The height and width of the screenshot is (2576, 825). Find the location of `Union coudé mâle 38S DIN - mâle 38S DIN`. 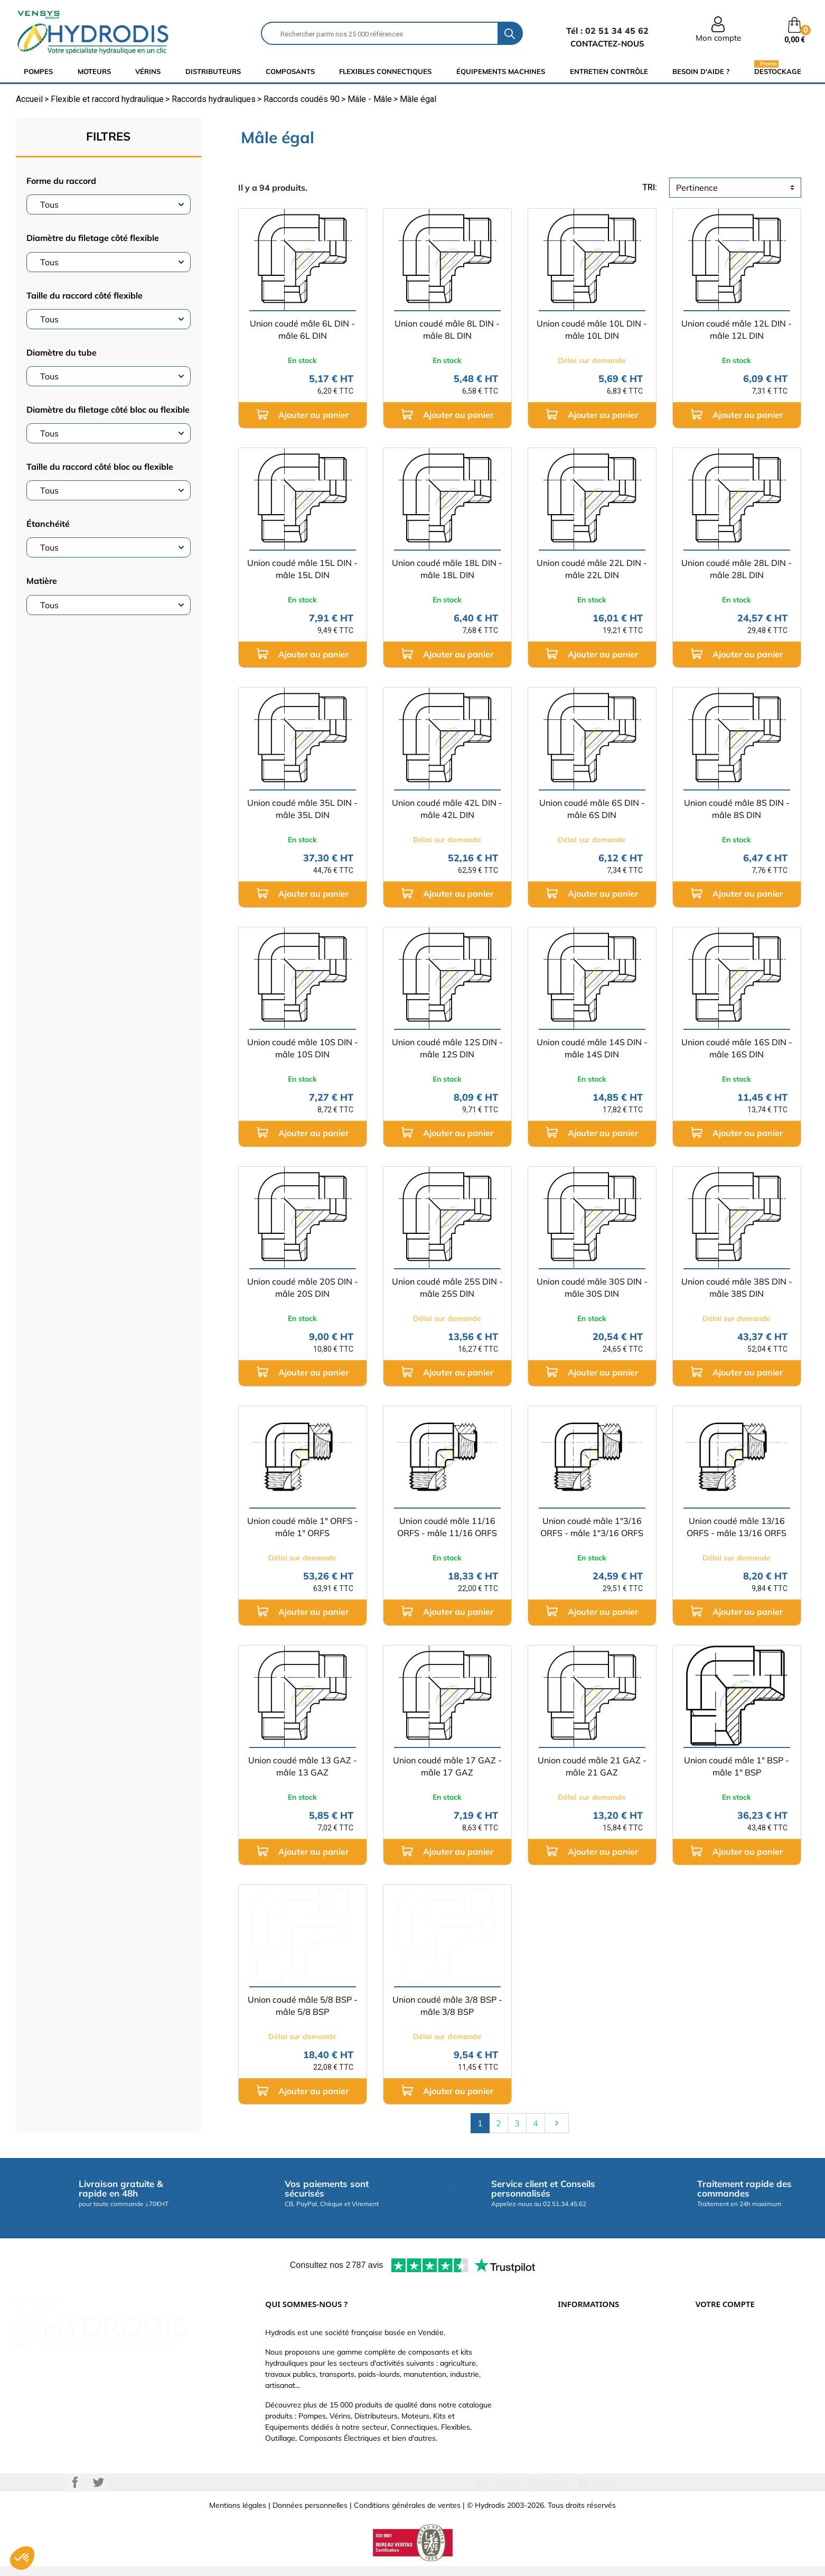

Union coudé mâle 38S DIN - mâle 38S DIN is located at coordinates (736, 1287).